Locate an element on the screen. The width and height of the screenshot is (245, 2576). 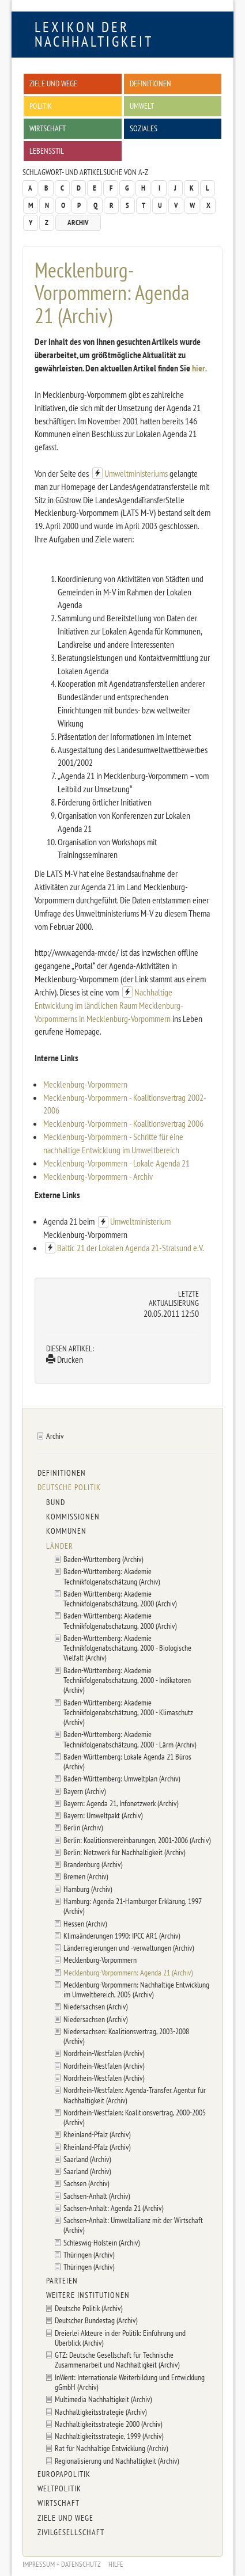
Nachhaltigkeitsstrategie, 1999 (Archiv) is located at coordinates (109, 2435).